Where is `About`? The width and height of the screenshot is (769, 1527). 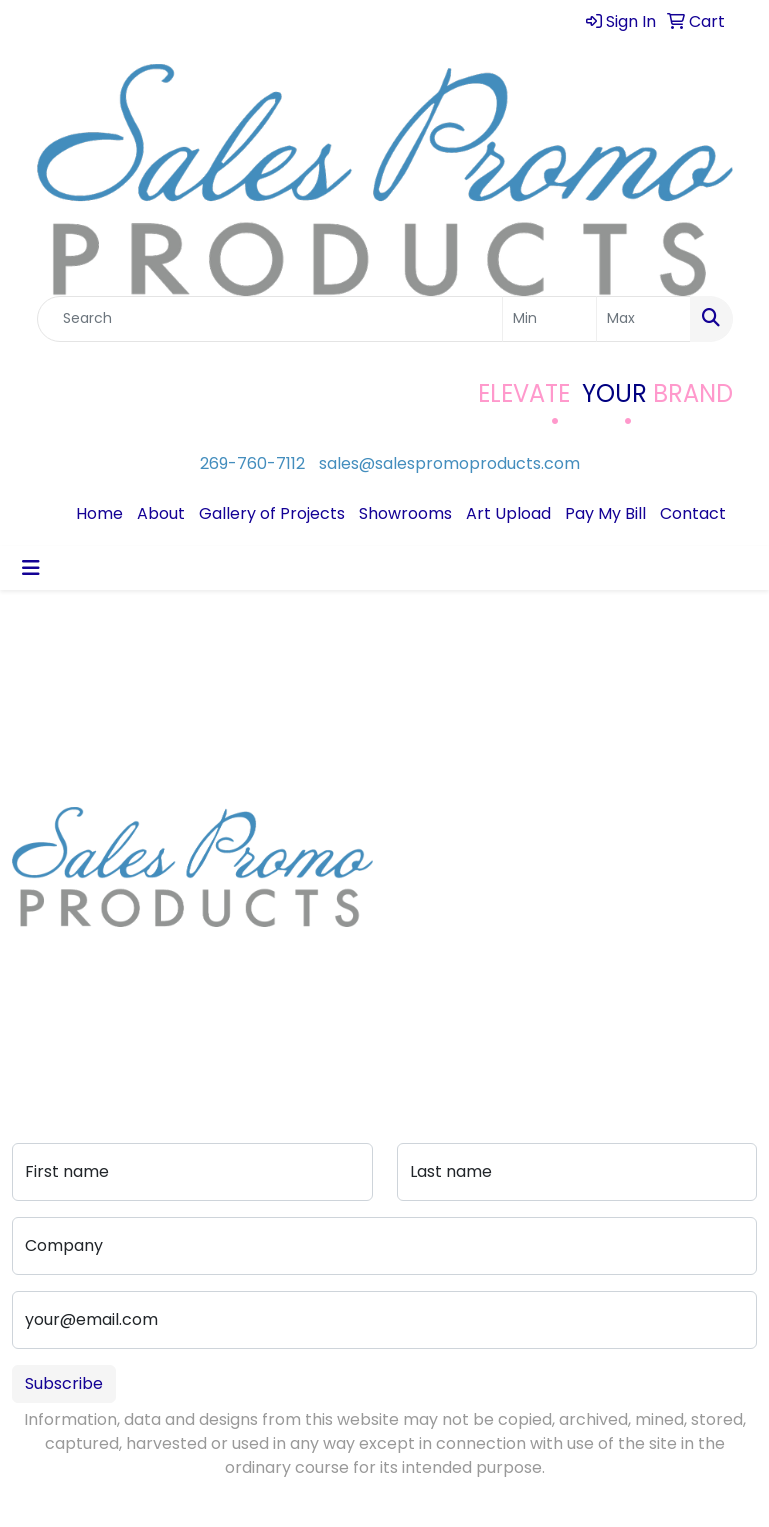 About is located at coordinates (161, 513).